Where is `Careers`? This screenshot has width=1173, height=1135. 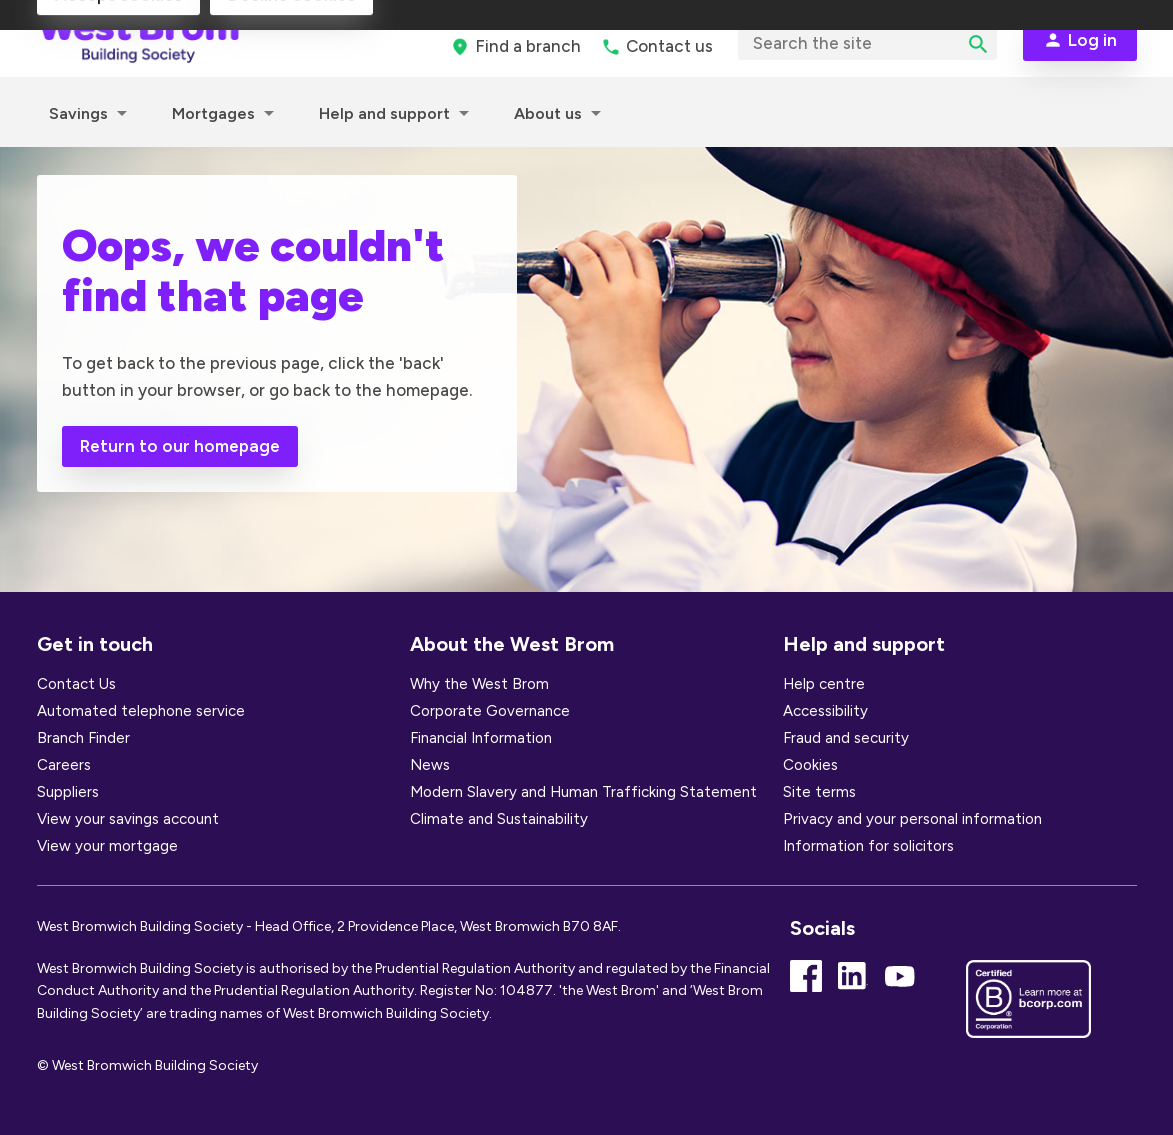 Careers is located at coordinates (64, 765).